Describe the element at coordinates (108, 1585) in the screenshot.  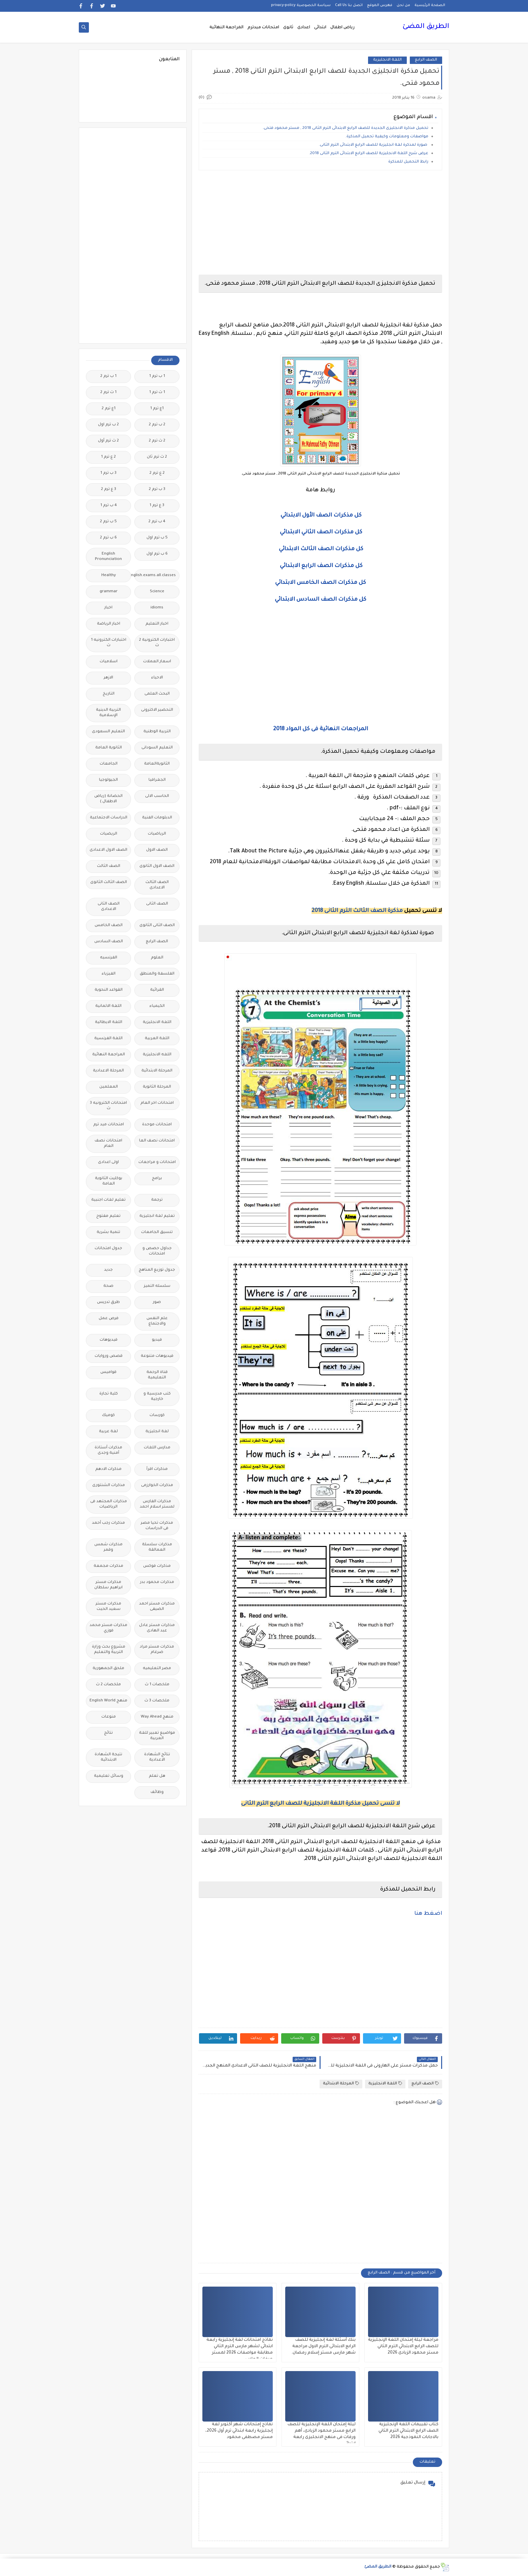
I see `مذكرات مستر ابراهيم سلطان` at that location.